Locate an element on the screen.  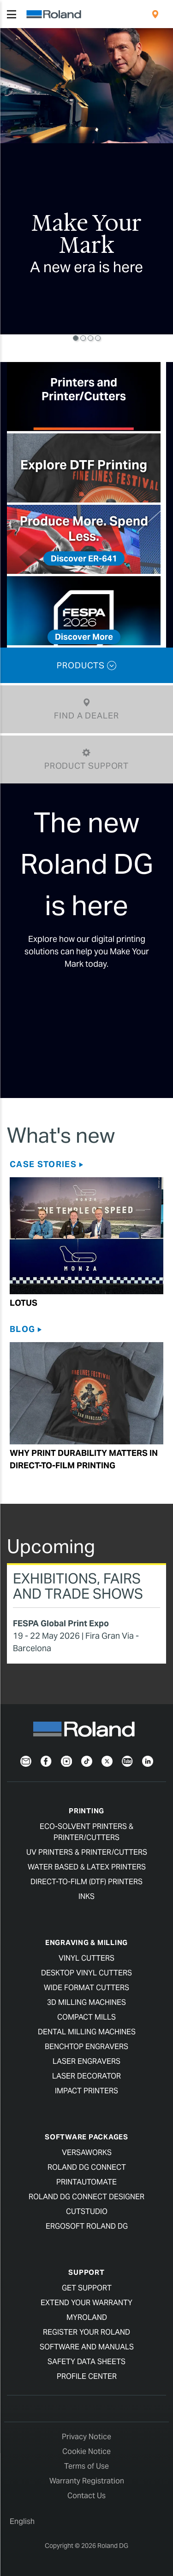
myRoland is located at coordinates (86, 2317).